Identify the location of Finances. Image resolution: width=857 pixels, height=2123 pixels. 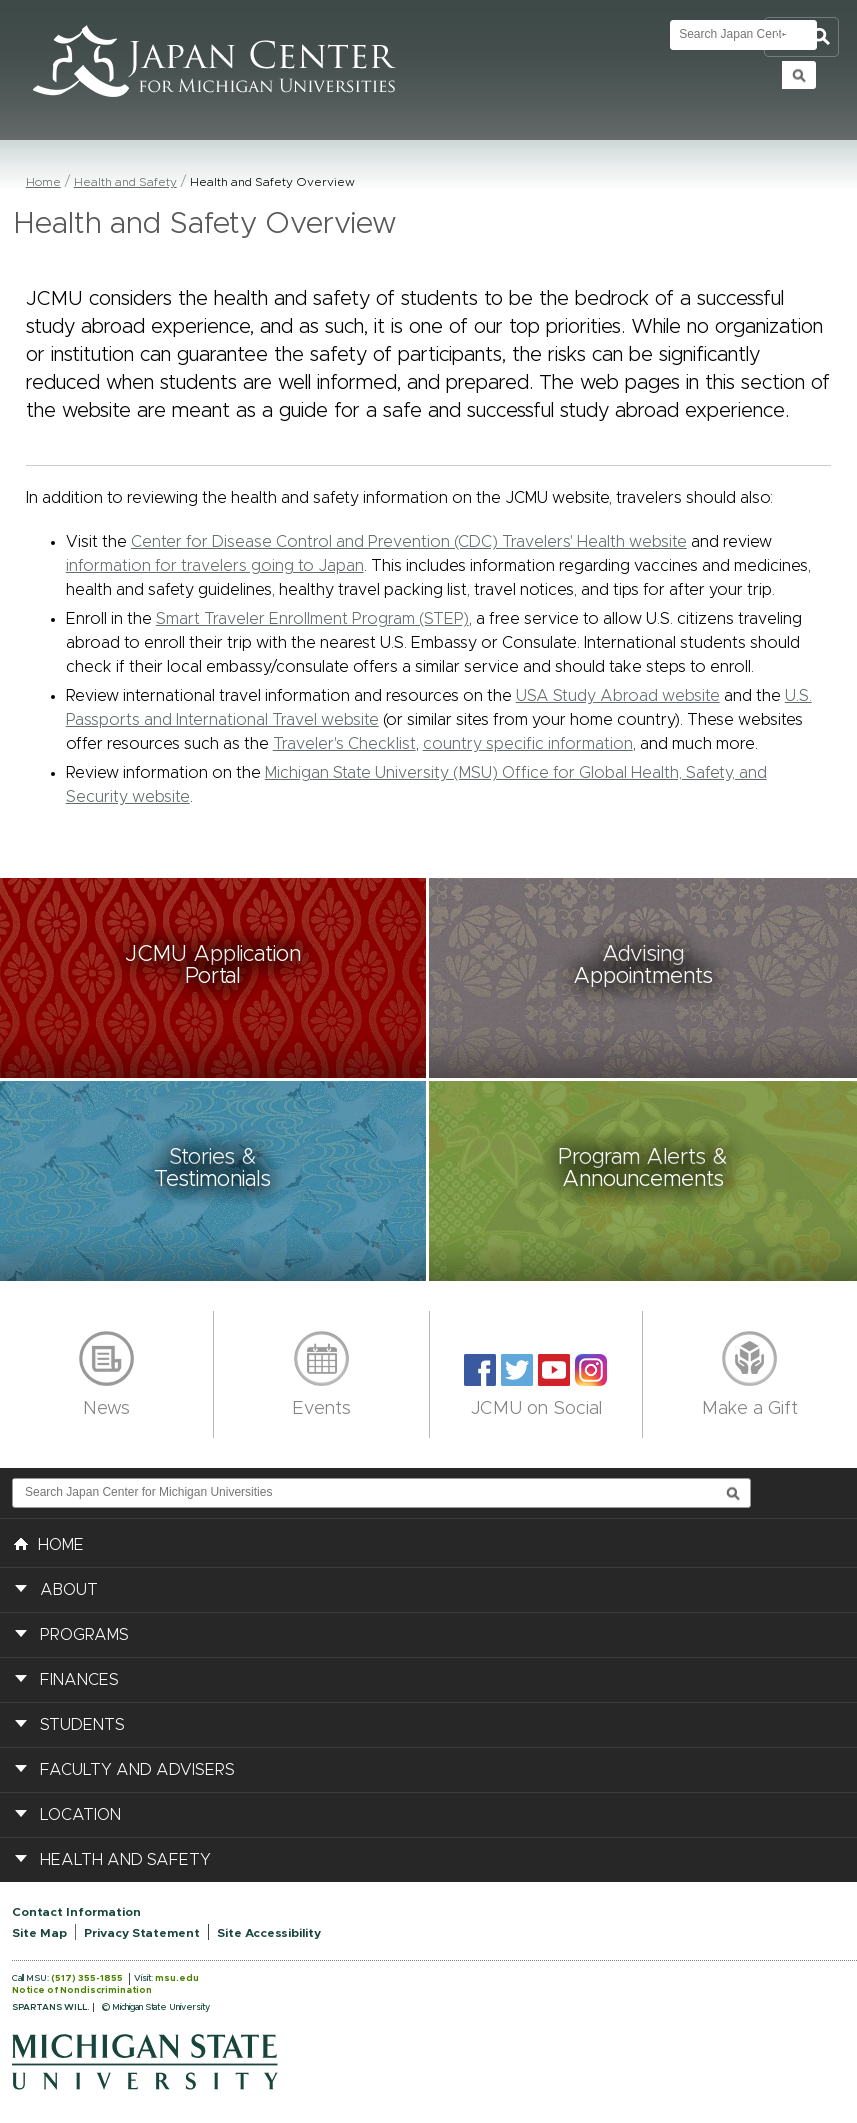
(79, 1680).